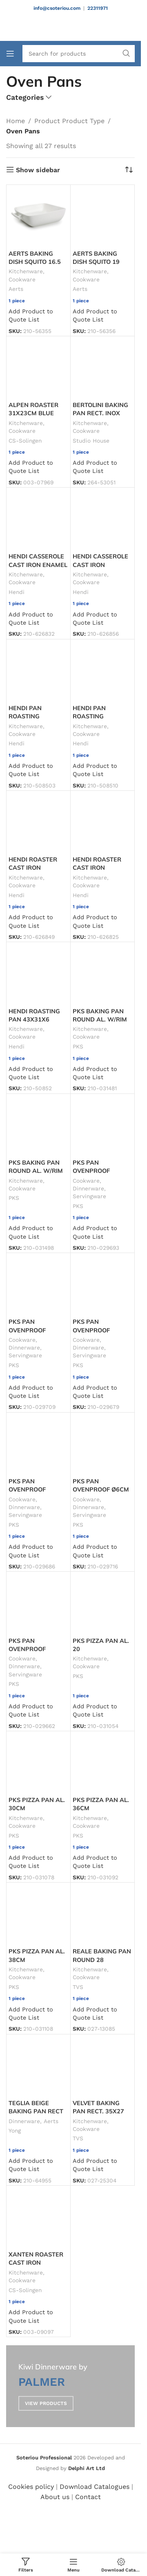 The width and height of the screenshot is (147, 2576). Describe the element at coordinates (16, 289) in the screenshot. I see `Aerts` at that location.